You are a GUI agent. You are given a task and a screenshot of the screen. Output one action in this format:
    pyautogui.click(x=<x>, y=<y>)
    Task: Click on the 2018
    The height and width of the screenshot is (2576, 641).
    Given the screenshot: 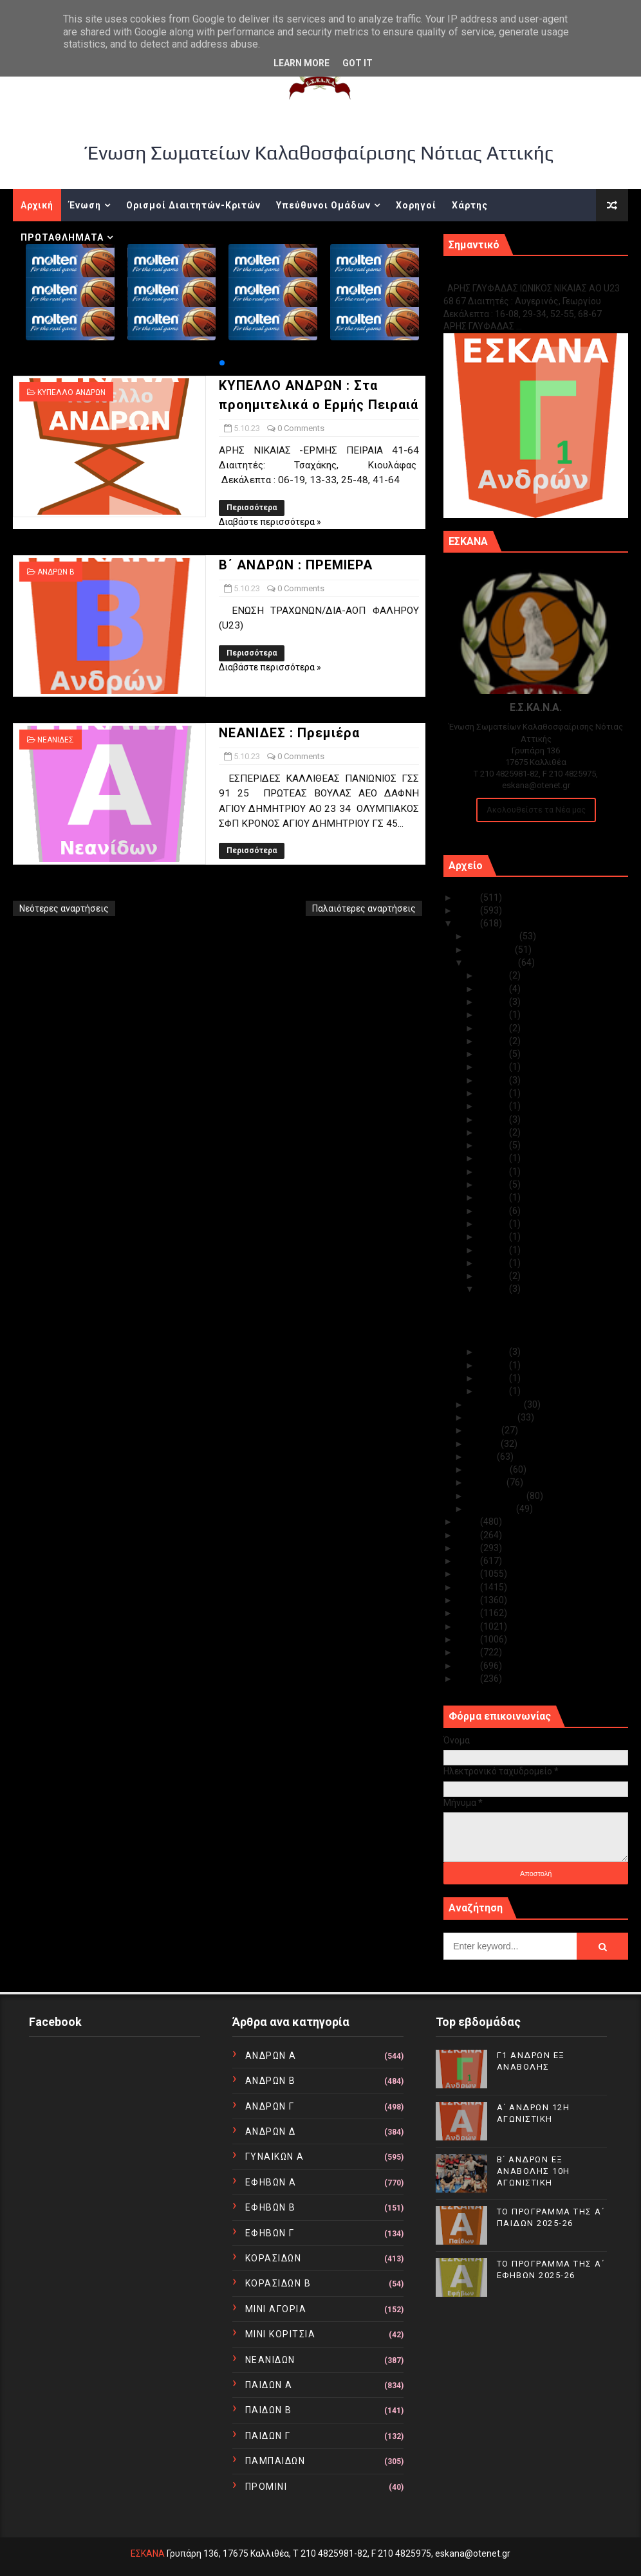 What is the action you would take?
    pyautogui.click(x=469, y=1574)
    